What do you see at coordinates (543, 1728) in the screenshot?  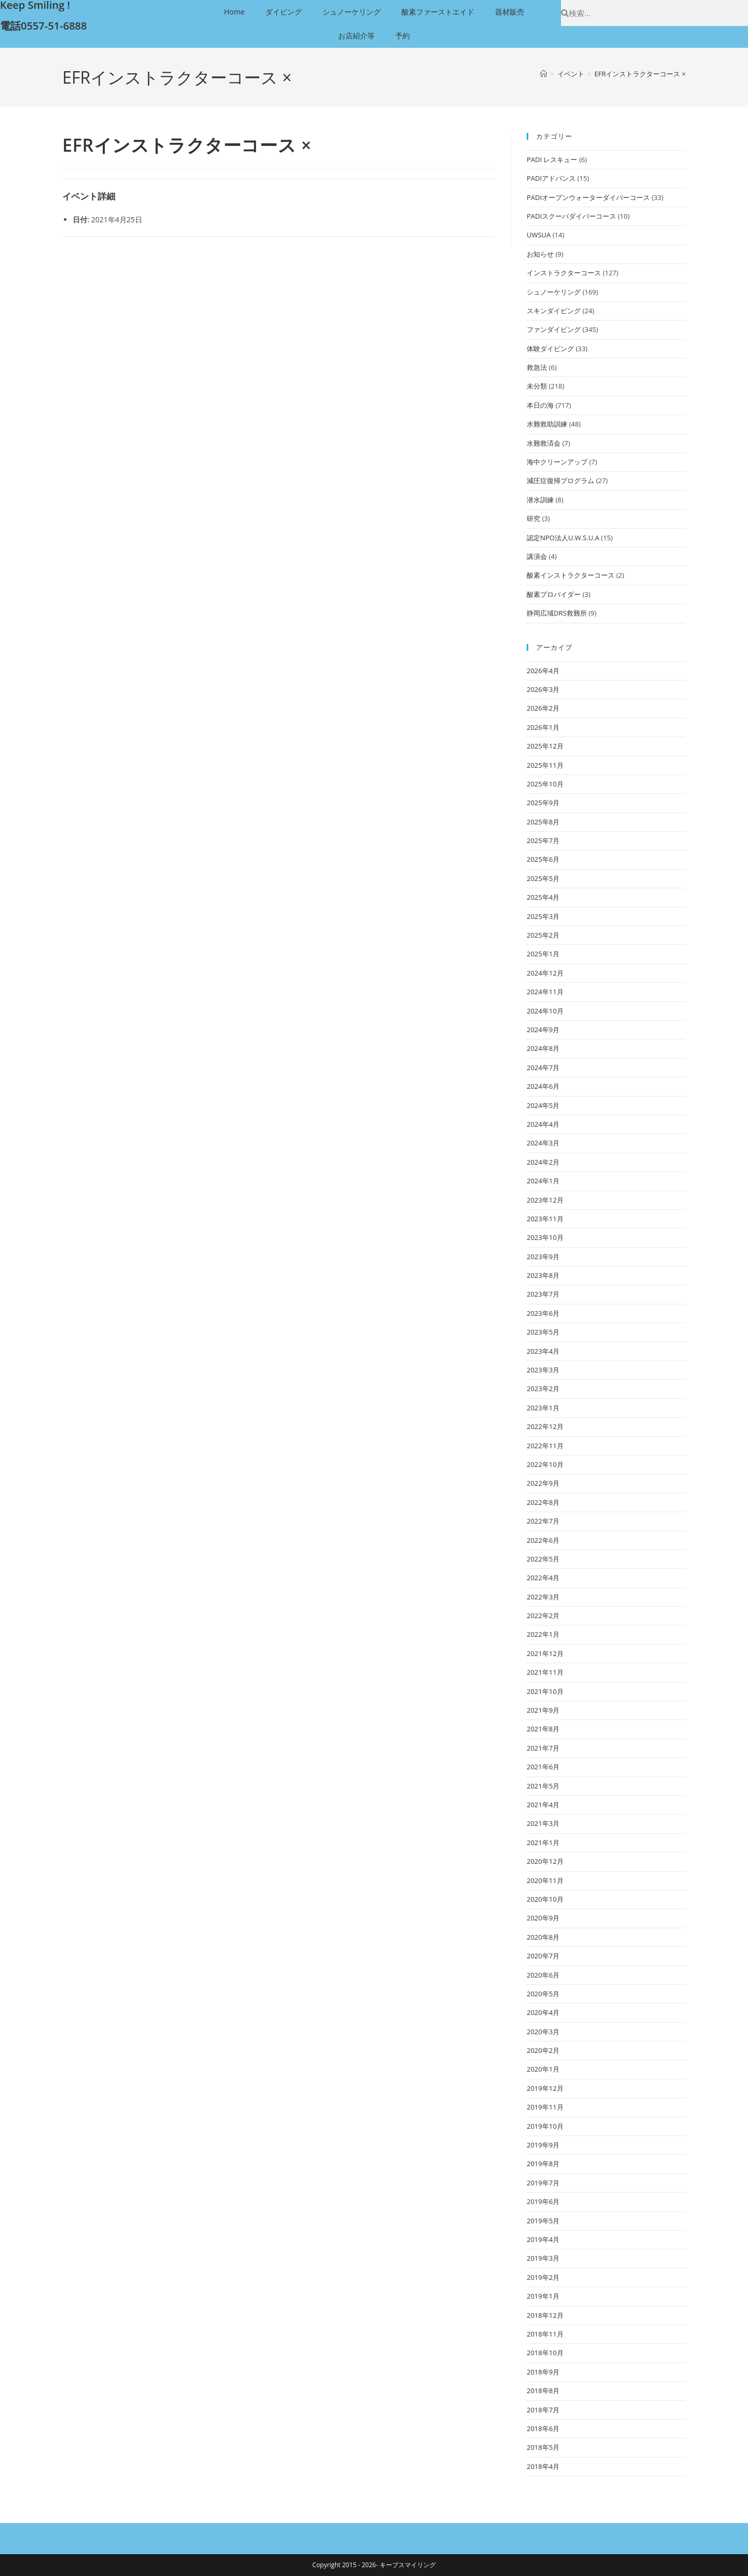 I see `2021年8月` at bounding box center [543, 1728].